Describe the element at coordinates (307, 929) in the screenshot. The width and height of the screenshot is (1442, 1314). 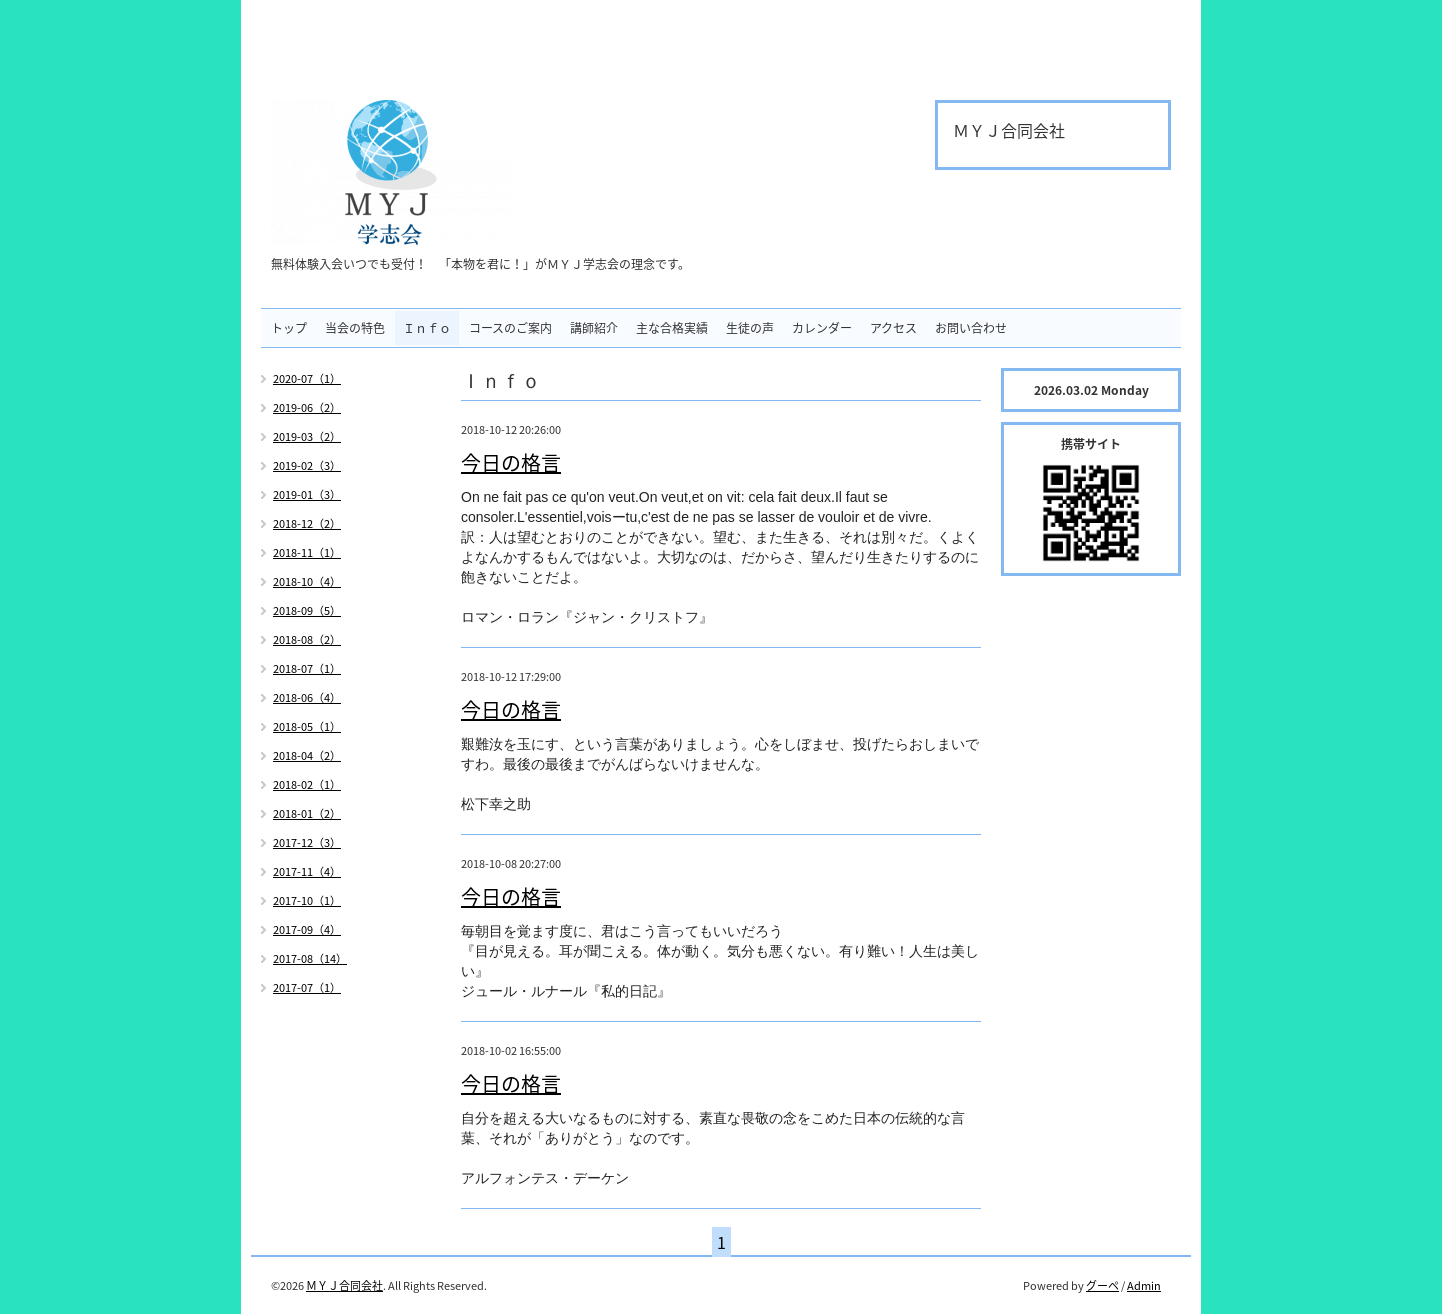
I see `2017-09（4）` at that location.